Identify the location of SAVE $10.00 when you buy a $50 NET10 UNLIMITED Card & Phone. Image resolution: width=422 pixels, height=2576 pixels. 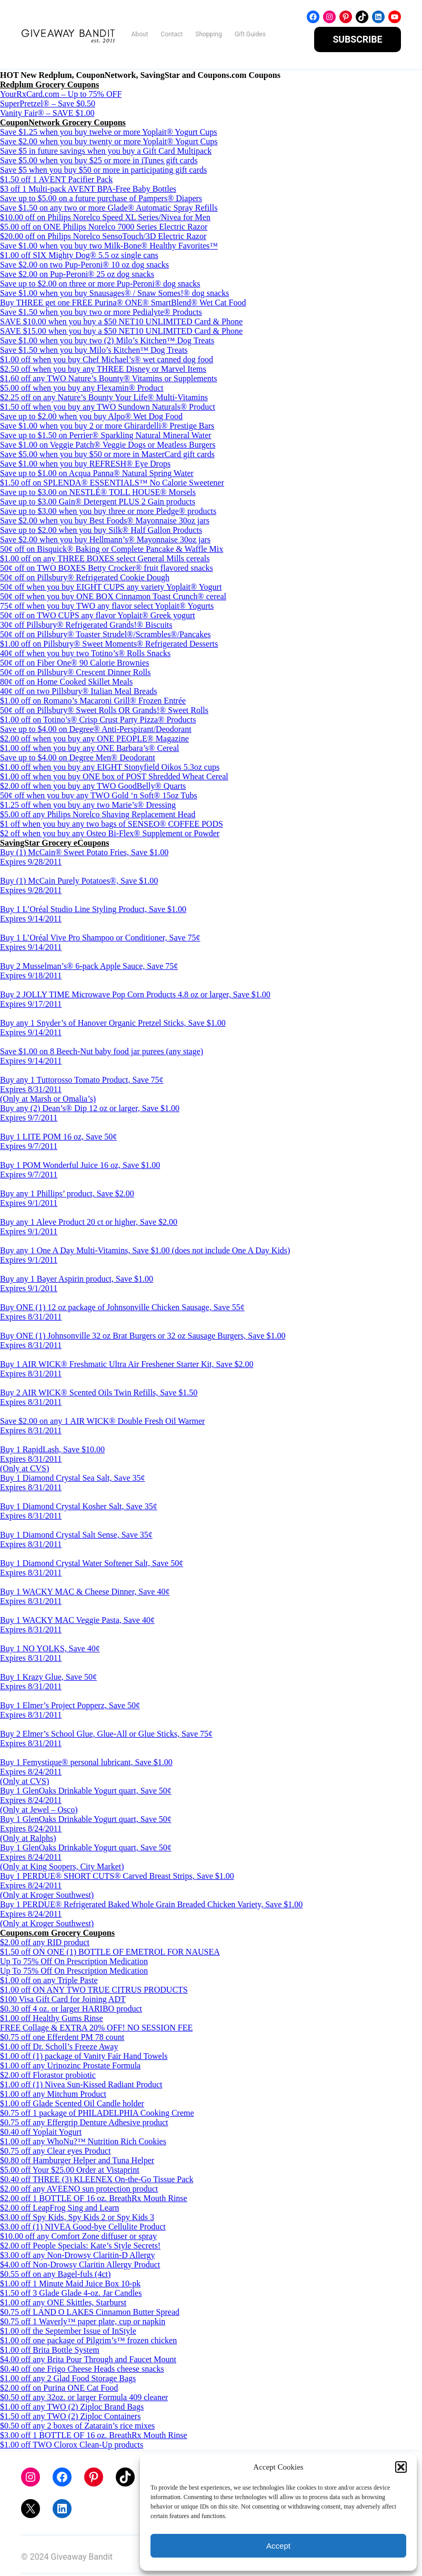
(121, 323).